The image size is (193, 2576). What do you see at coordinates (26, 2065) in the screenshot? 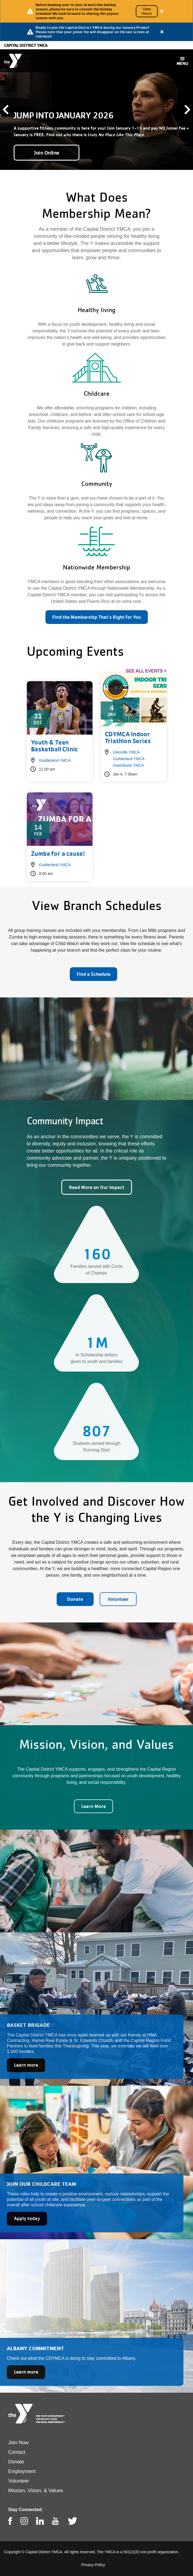
I see `Learn more` at bounding box center [26, 2065].